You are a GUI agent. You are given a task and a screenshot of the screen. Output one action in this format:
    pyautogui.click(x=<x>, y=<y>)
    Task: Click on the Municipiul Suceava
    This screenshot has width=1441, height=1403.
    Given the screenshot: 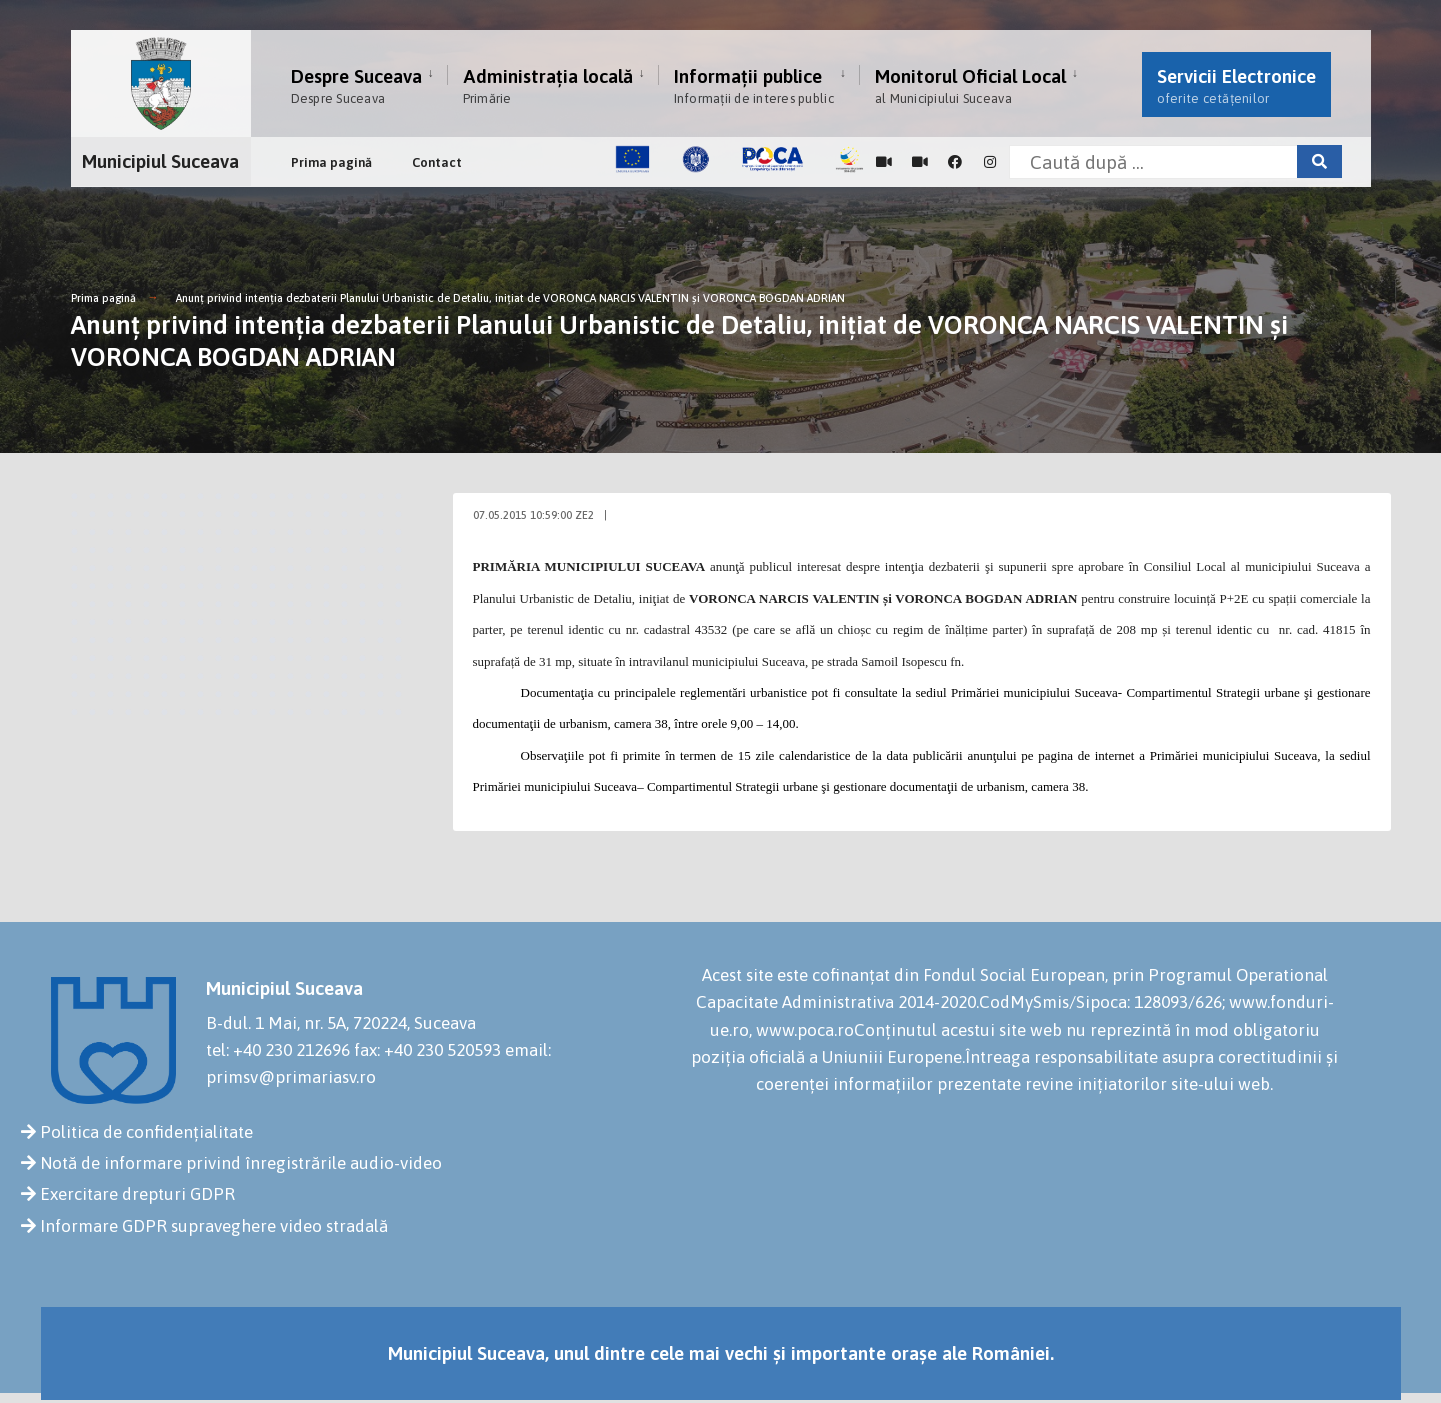 What is the action you would take?
    pyautogui.click(x=160, y=161)
    